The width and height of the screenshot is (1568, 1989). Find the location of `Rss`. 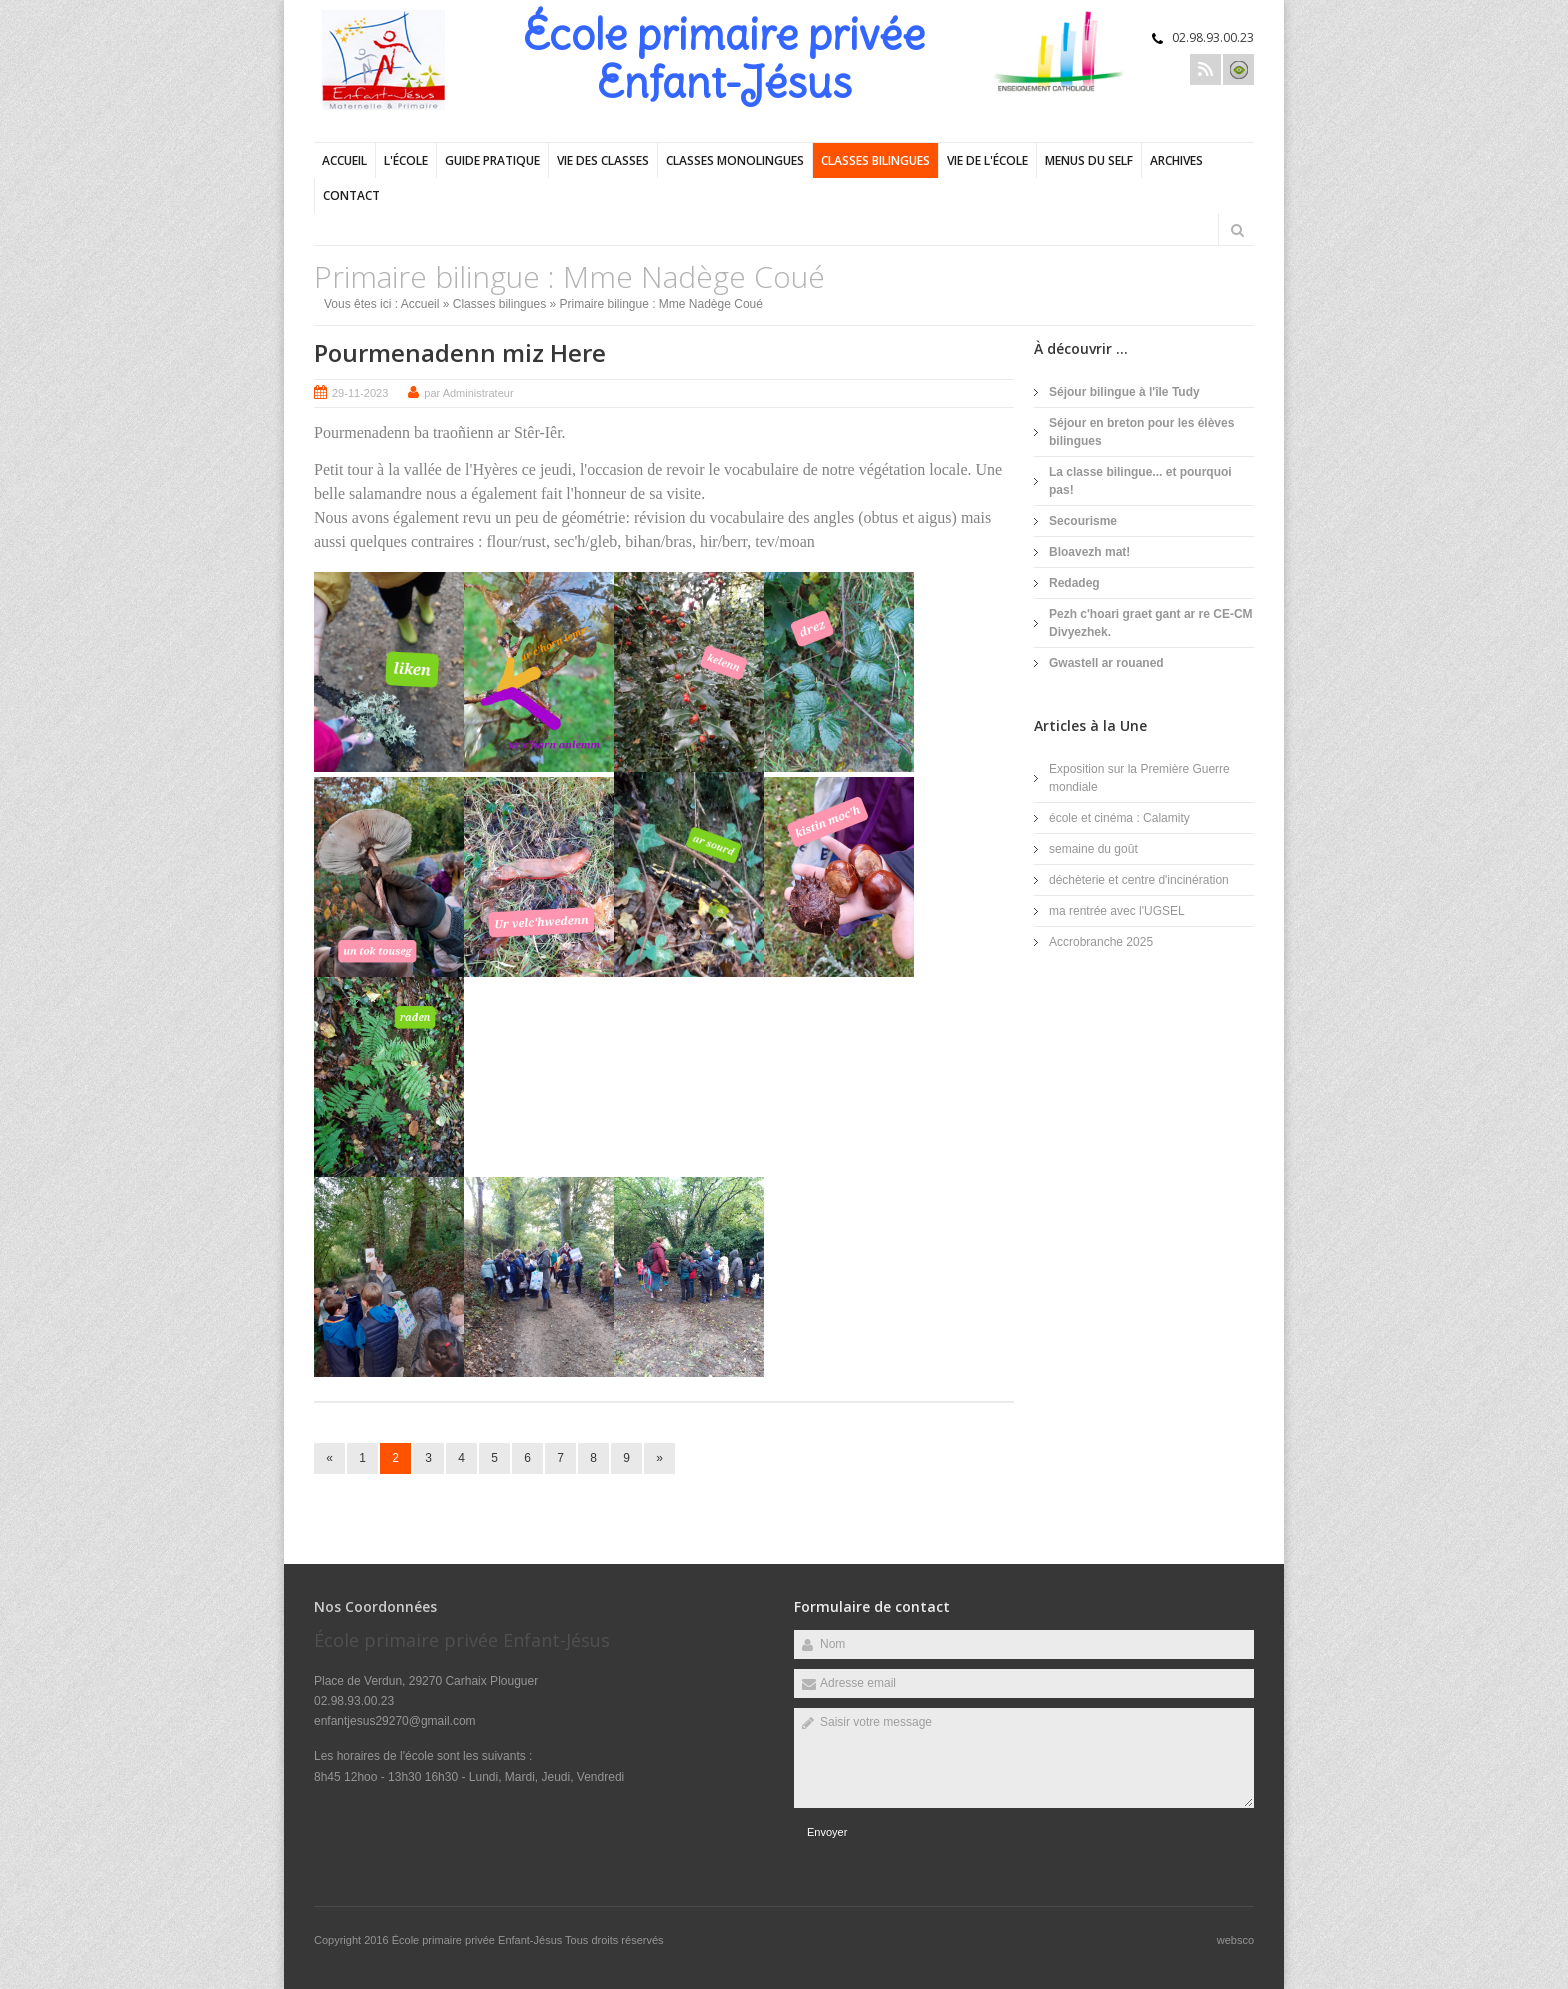

Rss is located at coordinates (1205, 69).